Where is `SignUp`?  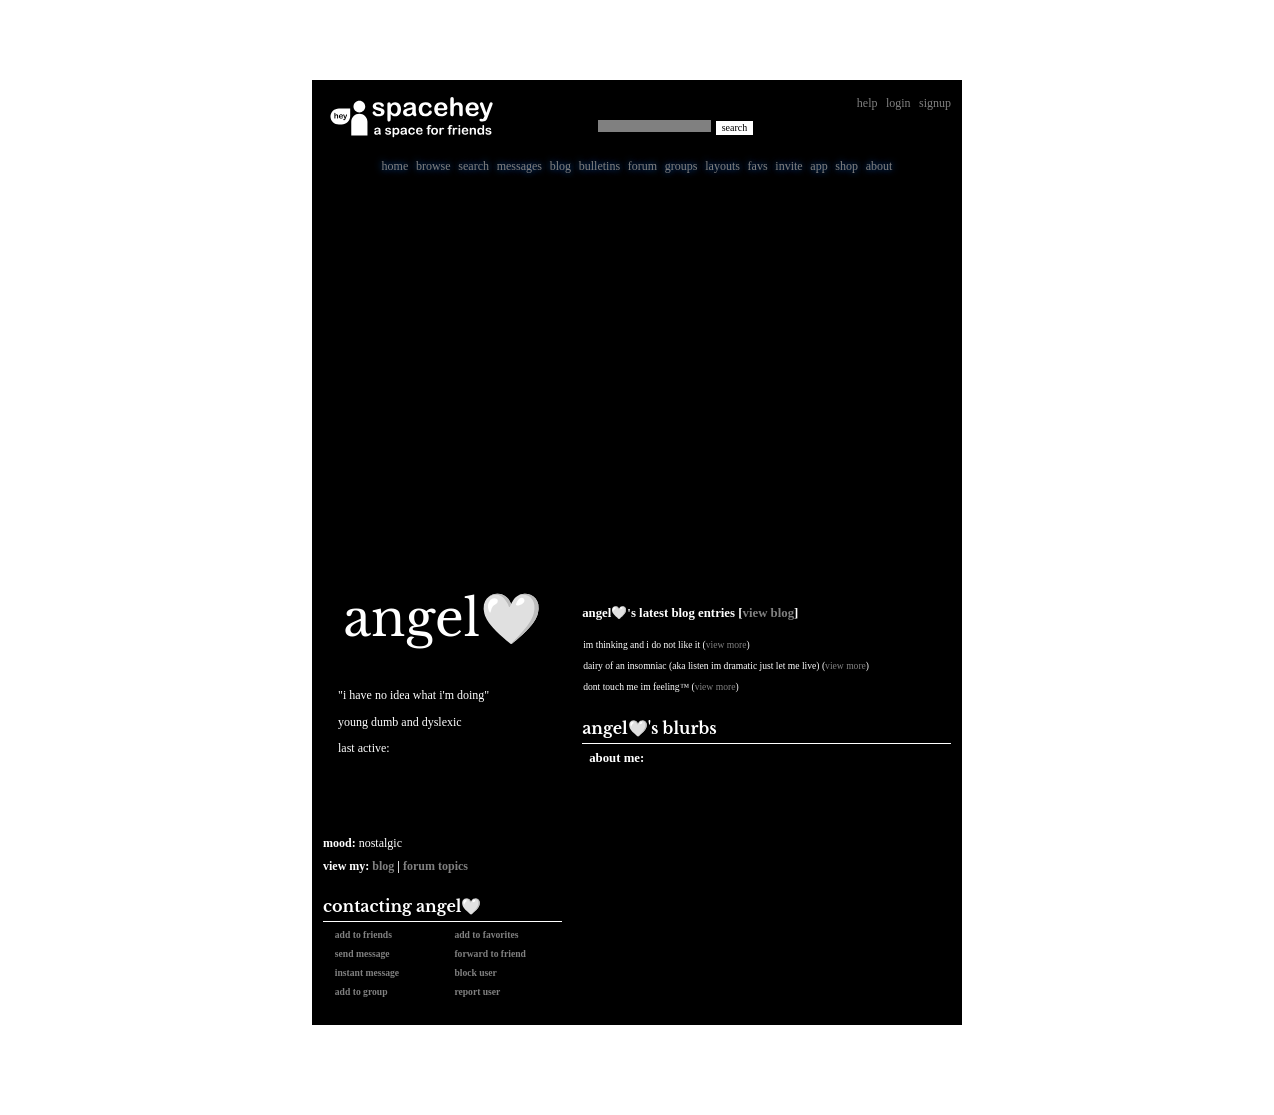
SignUp is located at coordinates (935, 103).